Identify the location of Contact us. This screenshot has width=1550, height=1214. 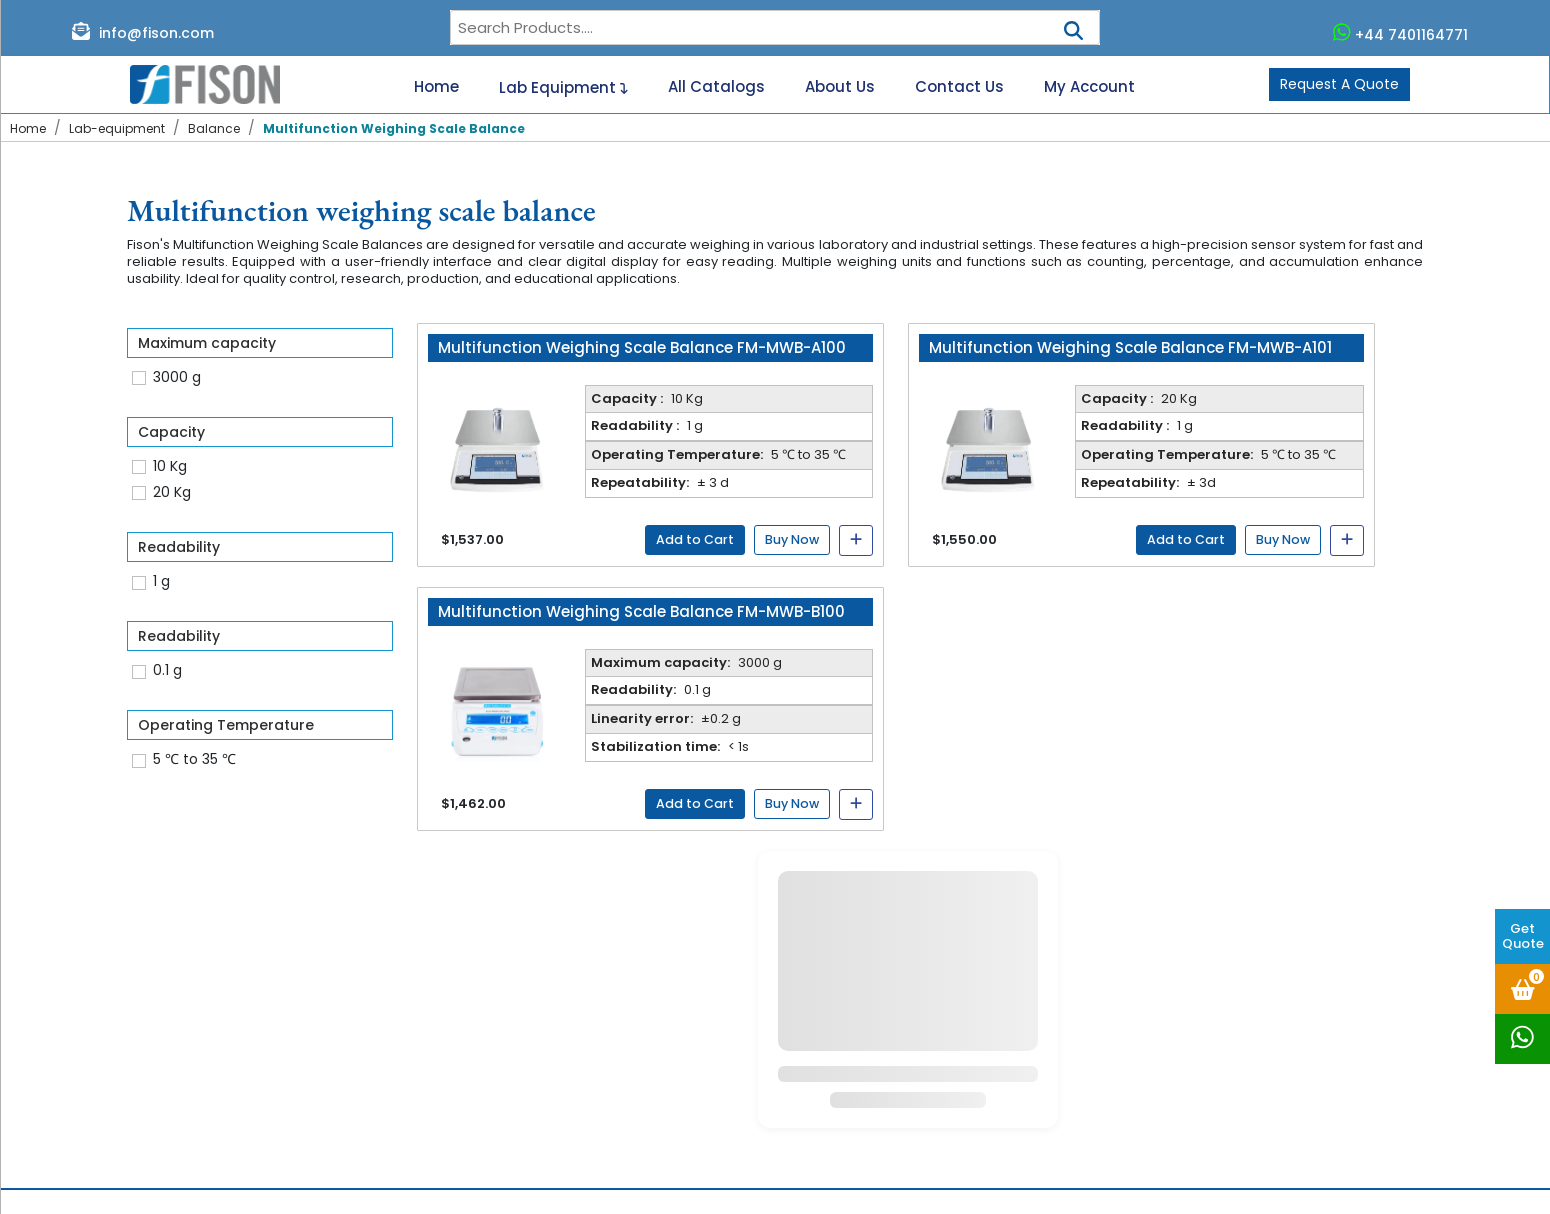
(606, 1019).